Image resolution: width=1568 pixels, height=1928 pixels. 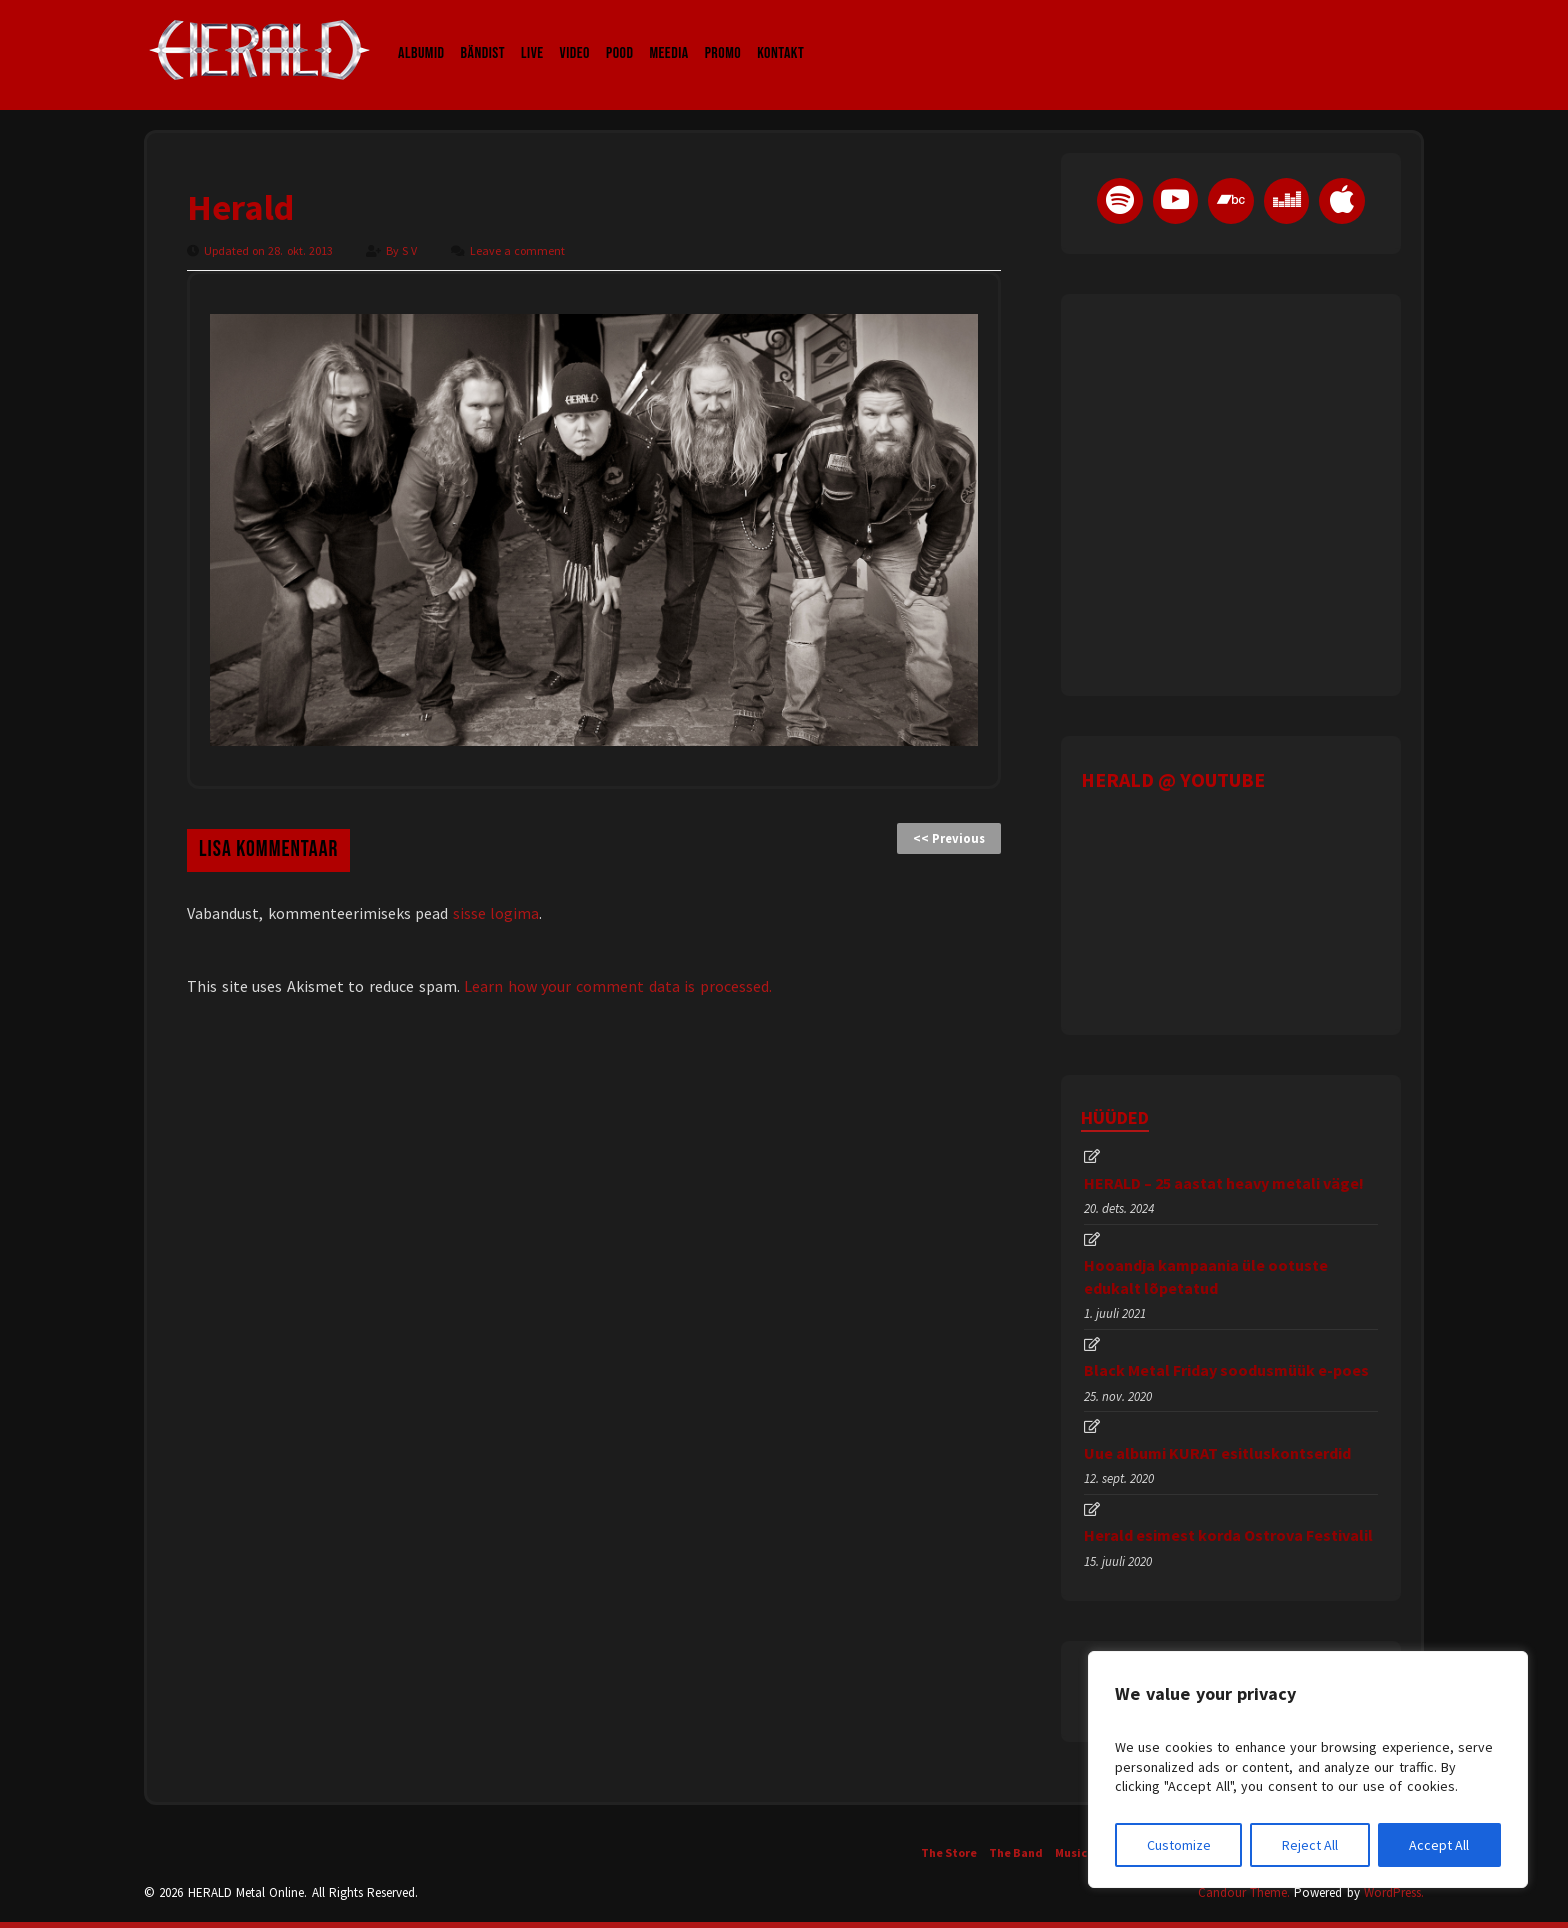 What do you see at coordinates (1308, 1769) in the screenshot?
I see `[region]` at bounding box center [1308, 1769].